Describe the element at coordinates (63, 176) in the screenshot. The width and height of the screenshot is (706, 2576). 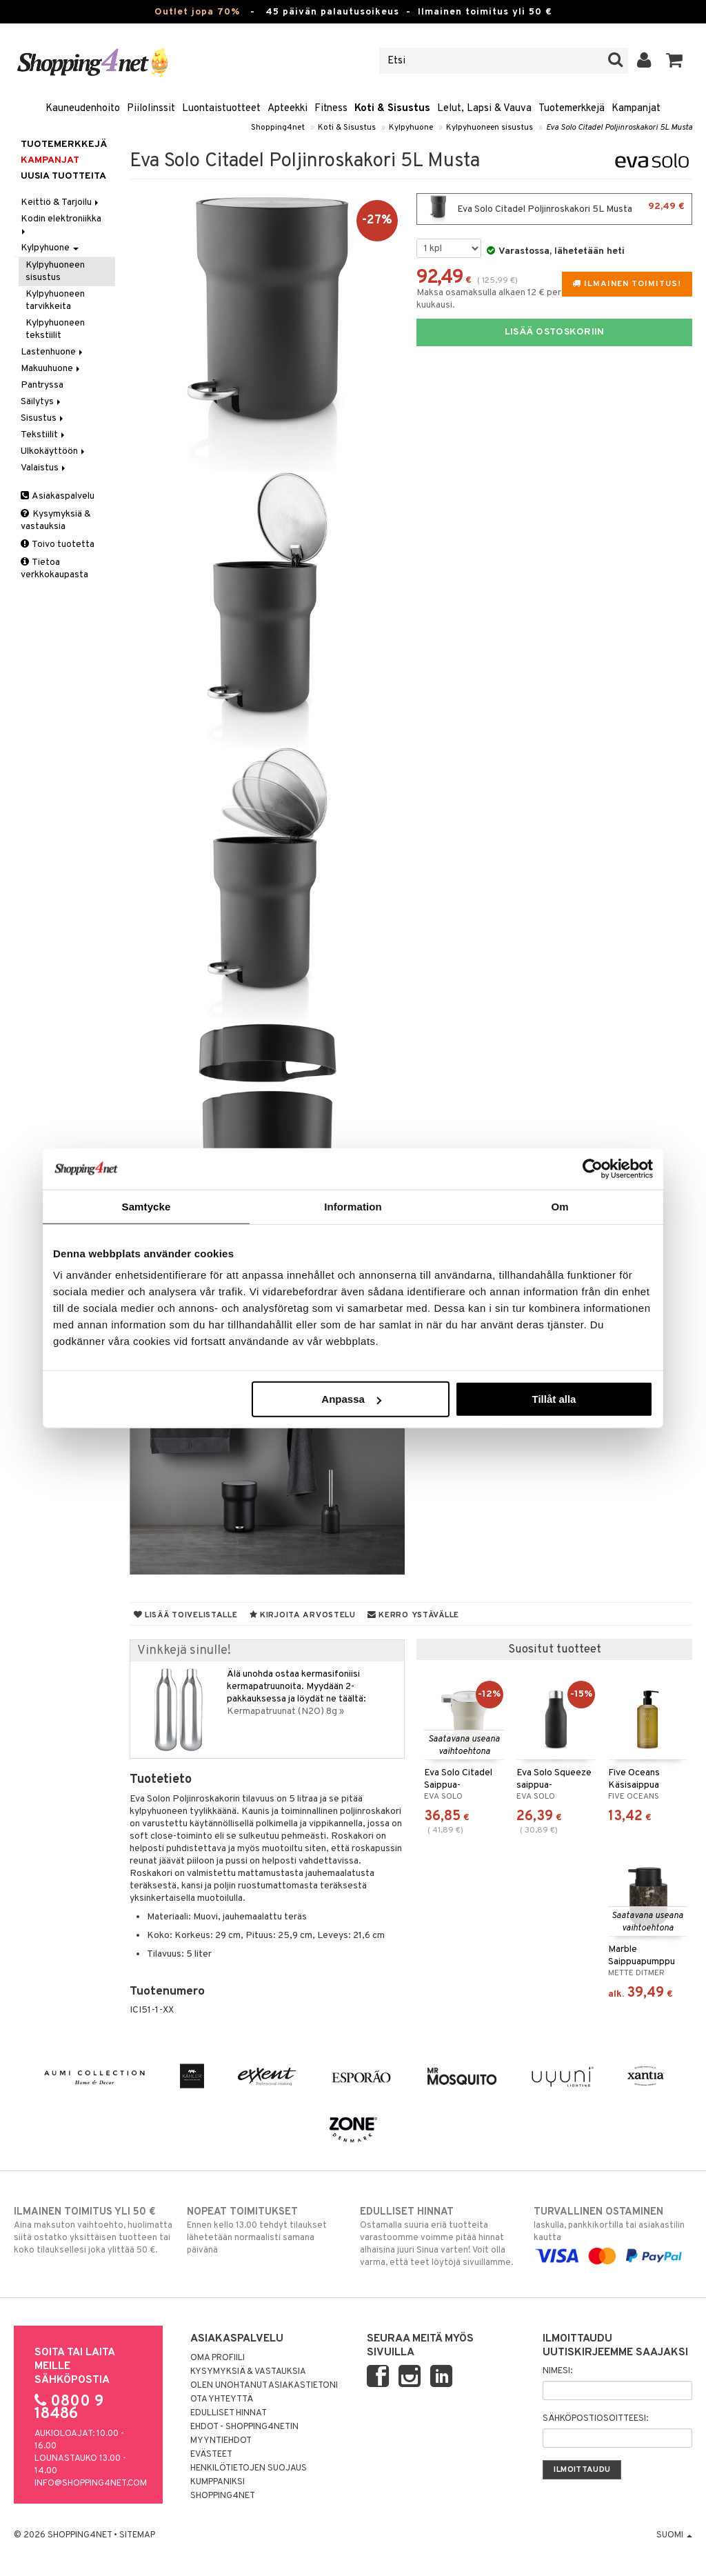
I see `Uusia tuotteita` at that location.